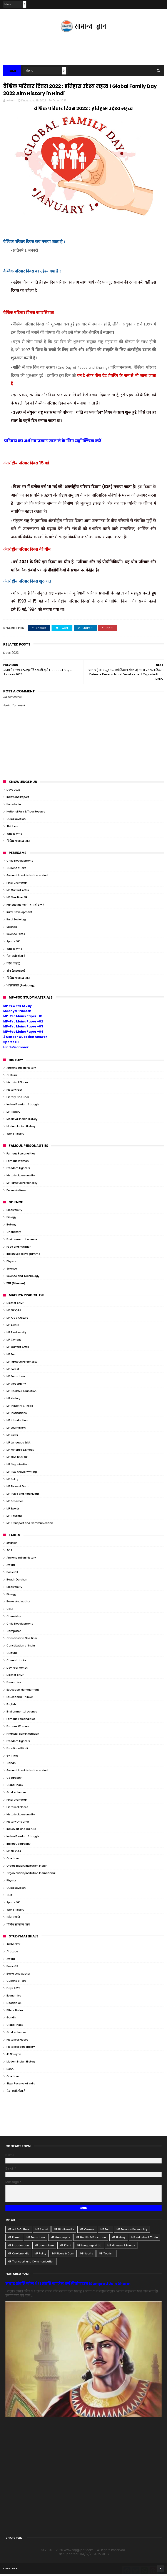  What do you see at coordinates (12, 1481) in the screenshot?
I see `MP Polity` at bounding box center [12, 1481].